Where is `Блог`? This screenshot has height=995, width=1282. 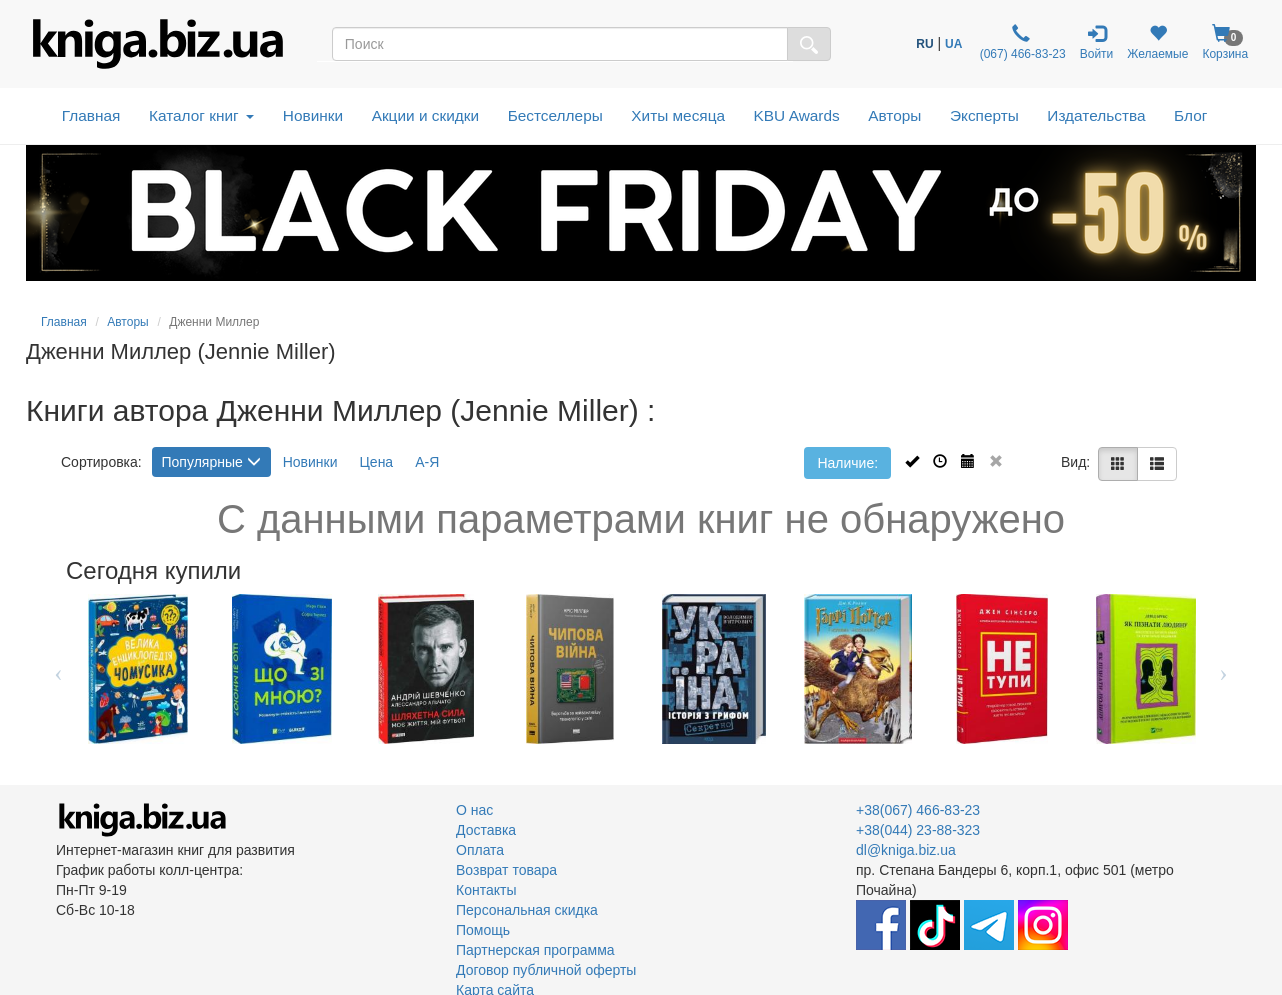
Блог is located at coordinates (1190, 115).